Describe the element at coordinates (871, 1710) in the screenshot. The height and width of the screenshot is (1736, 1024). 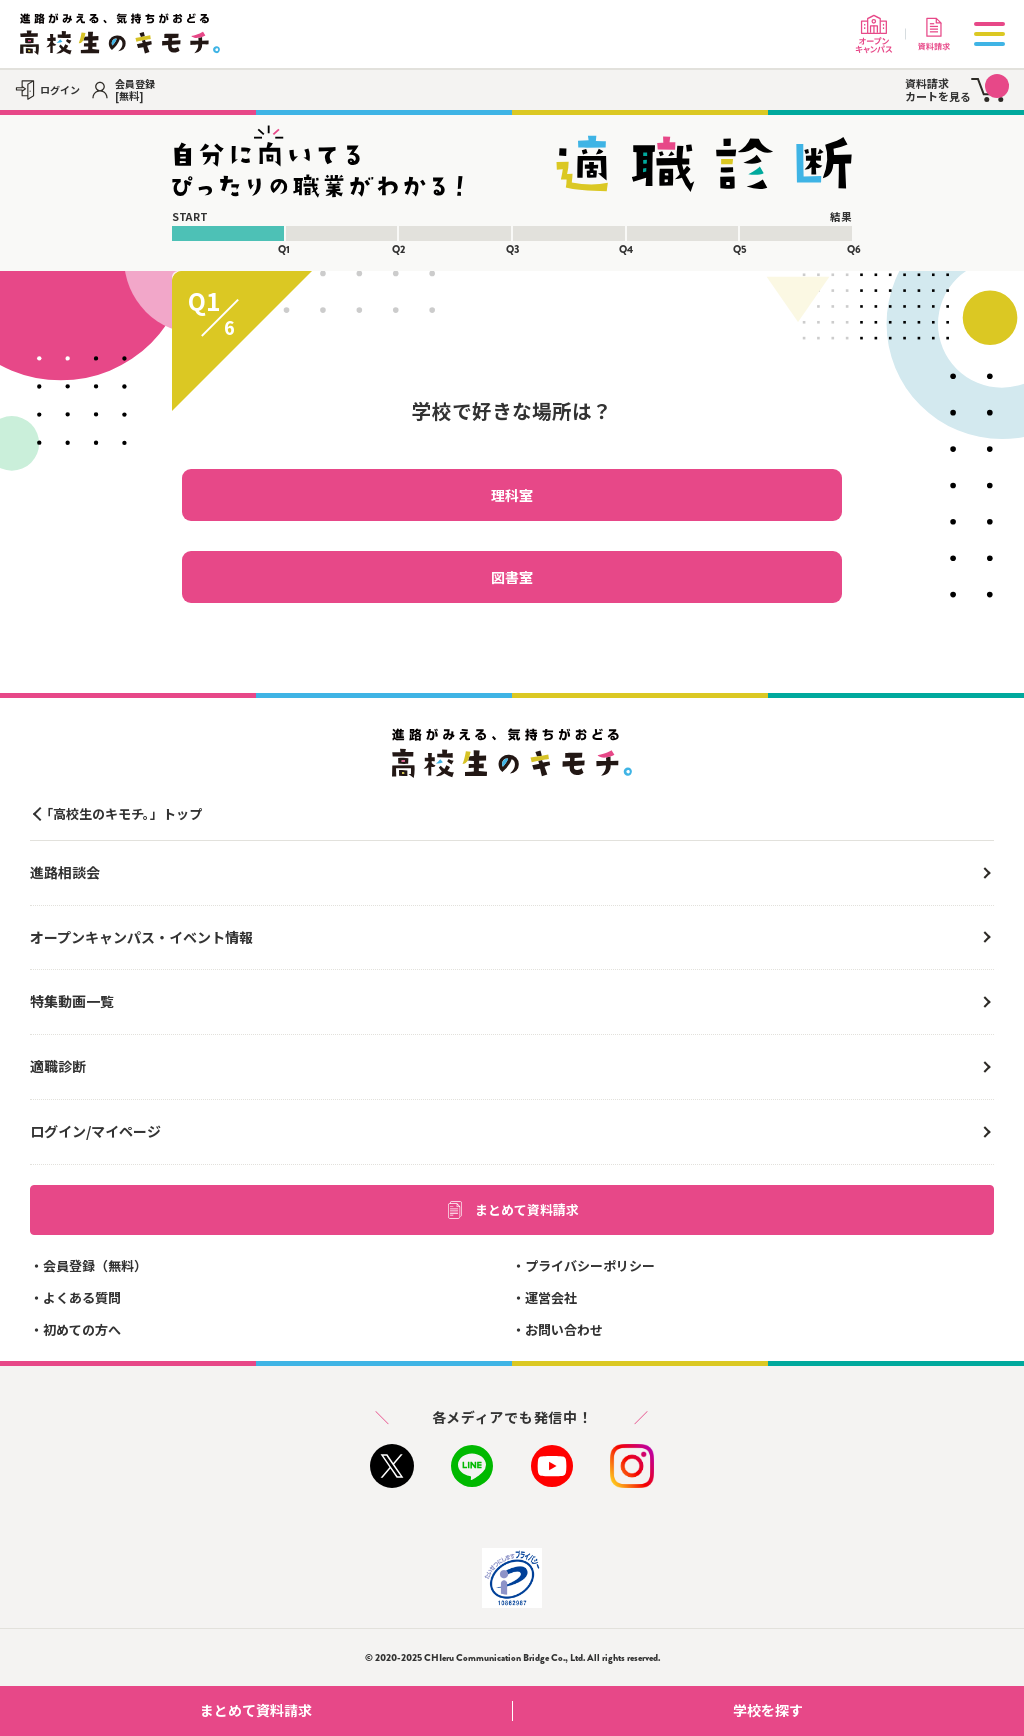
I see `学校を探す` at that location.